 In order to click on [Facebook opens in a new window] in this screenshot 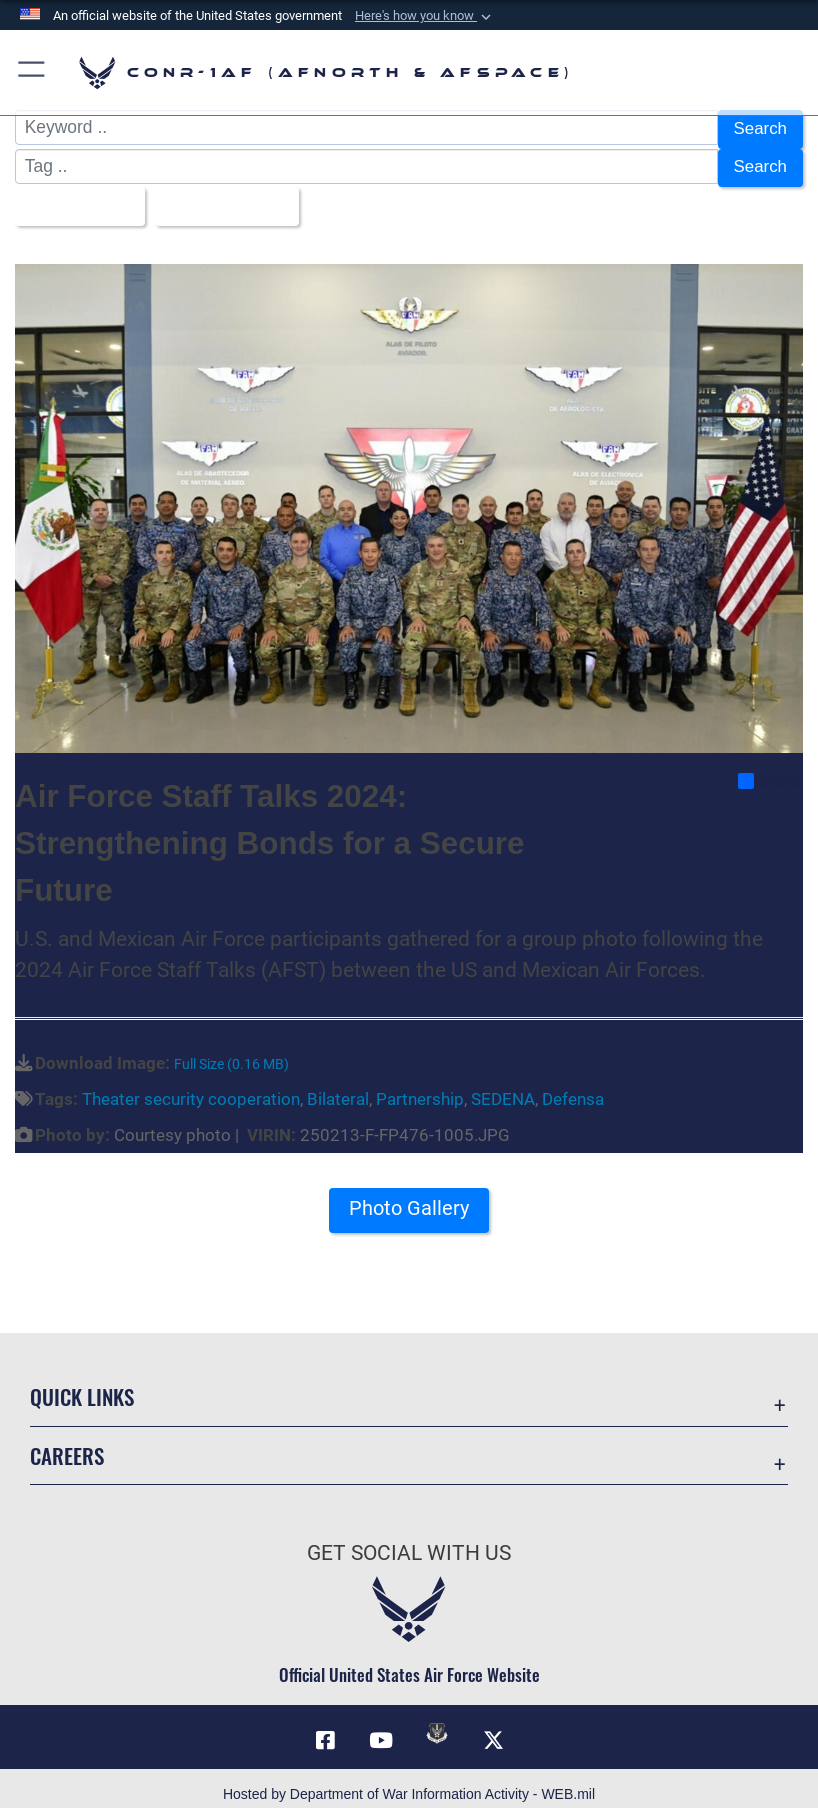, I will do `click(325, 1729)`.